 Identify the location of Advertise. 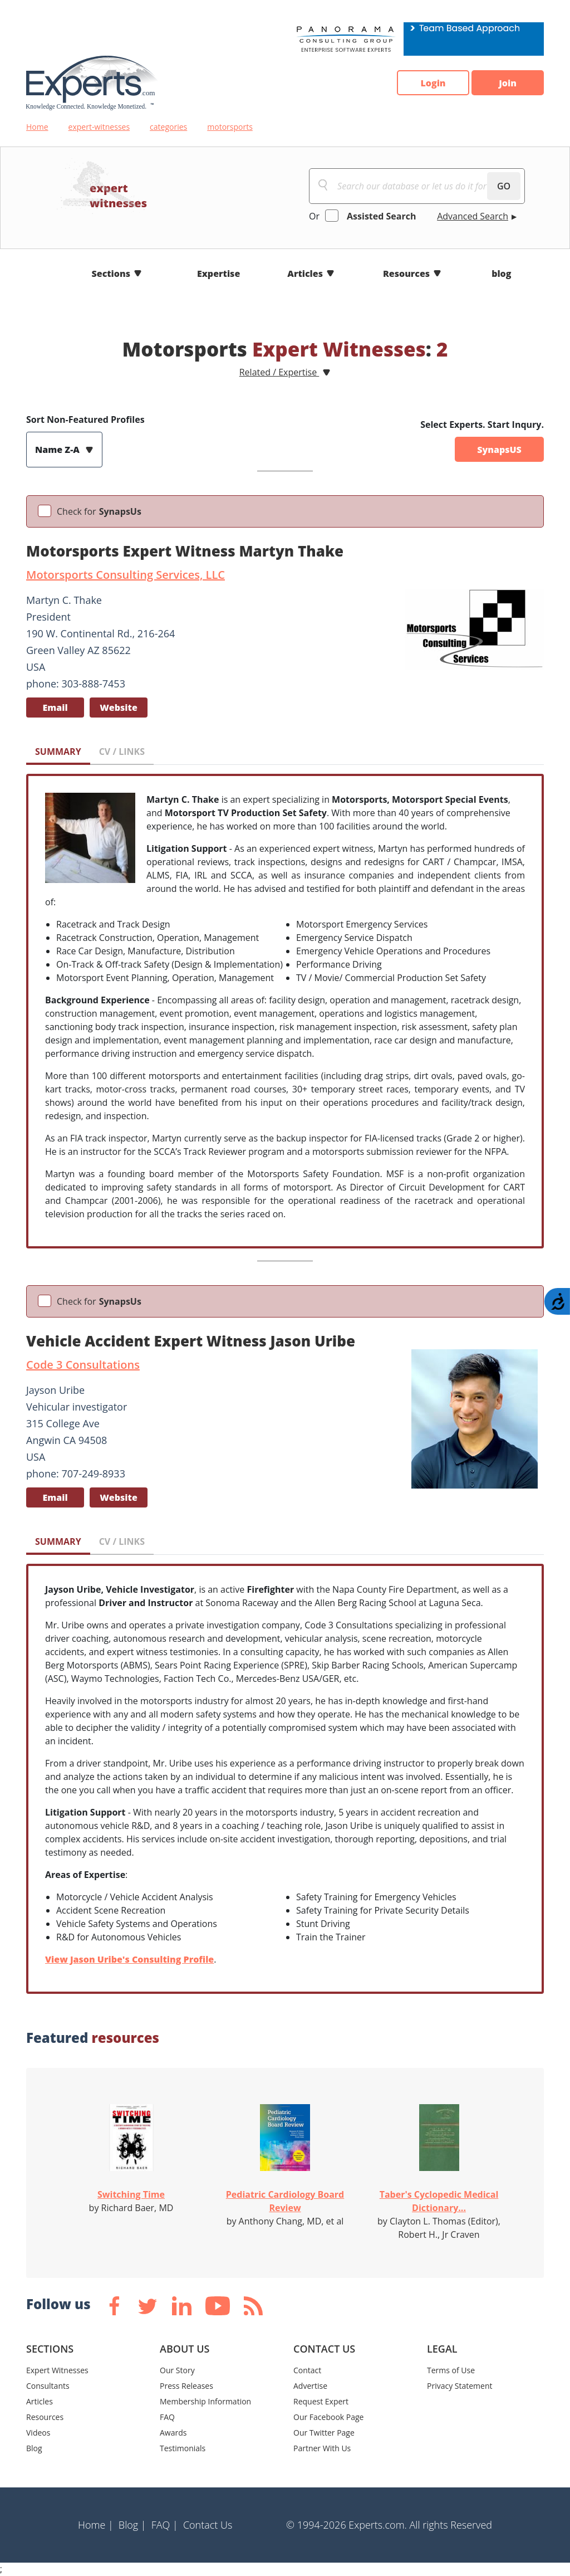
(310, 2385).